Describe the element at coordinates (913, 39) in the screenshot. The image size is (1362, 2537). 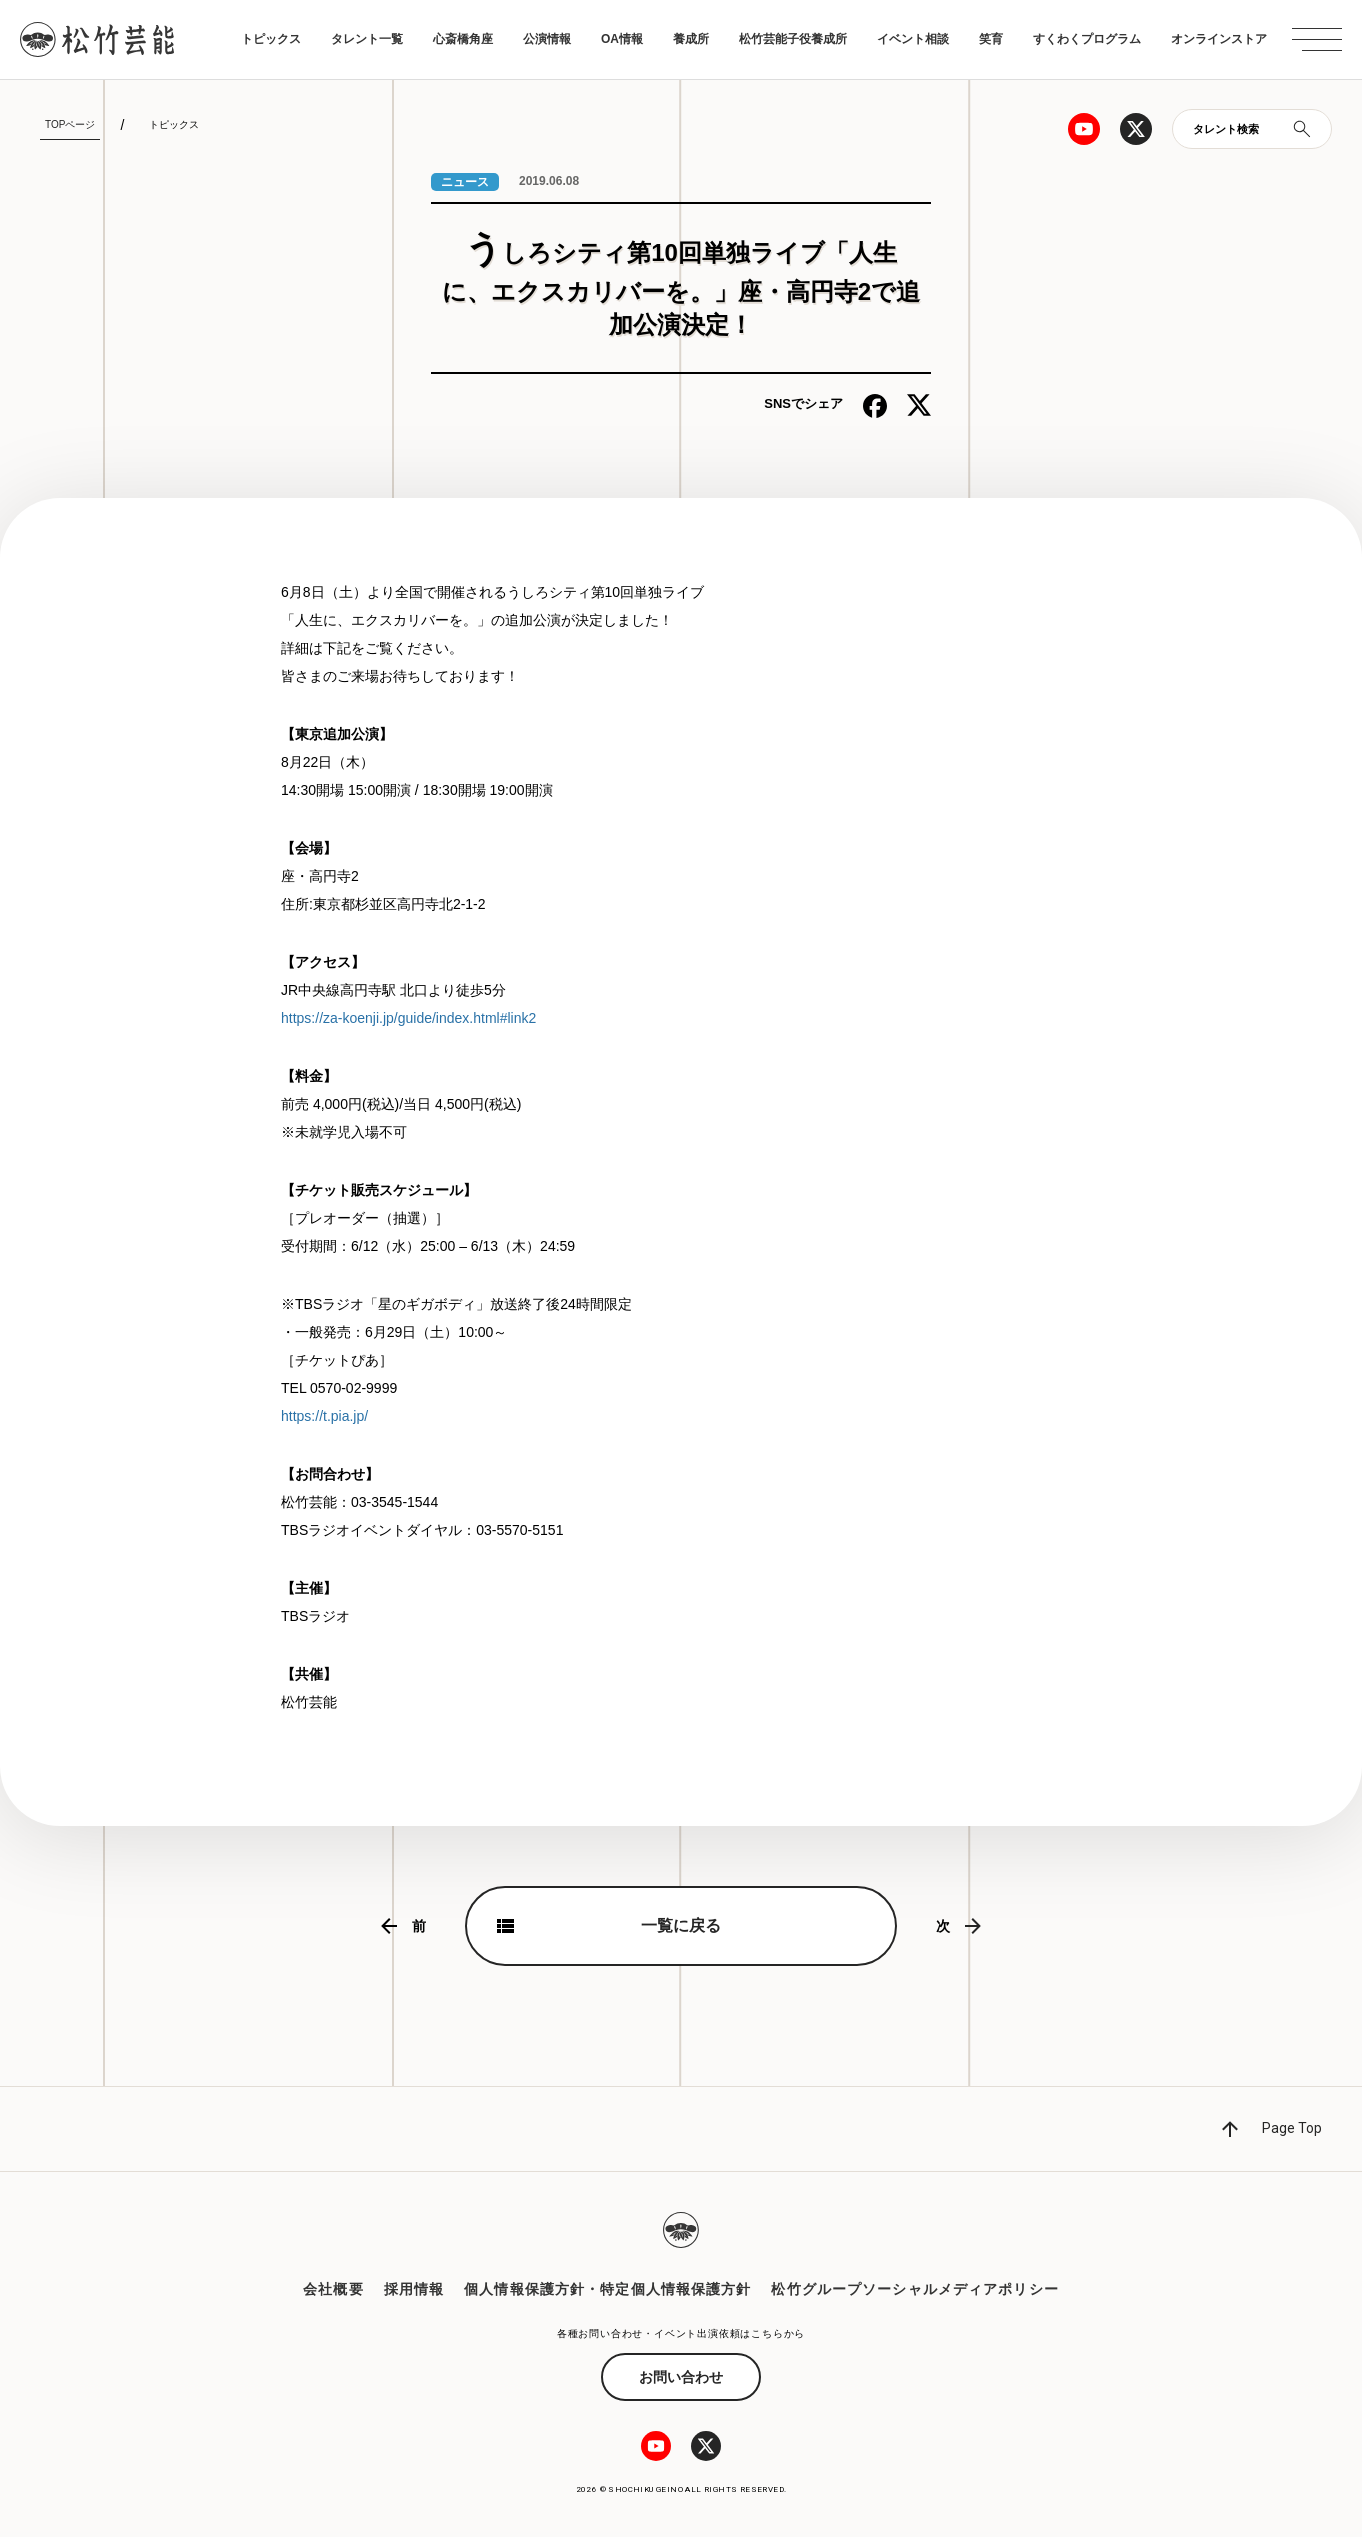
I see `イベント相談` at that location.